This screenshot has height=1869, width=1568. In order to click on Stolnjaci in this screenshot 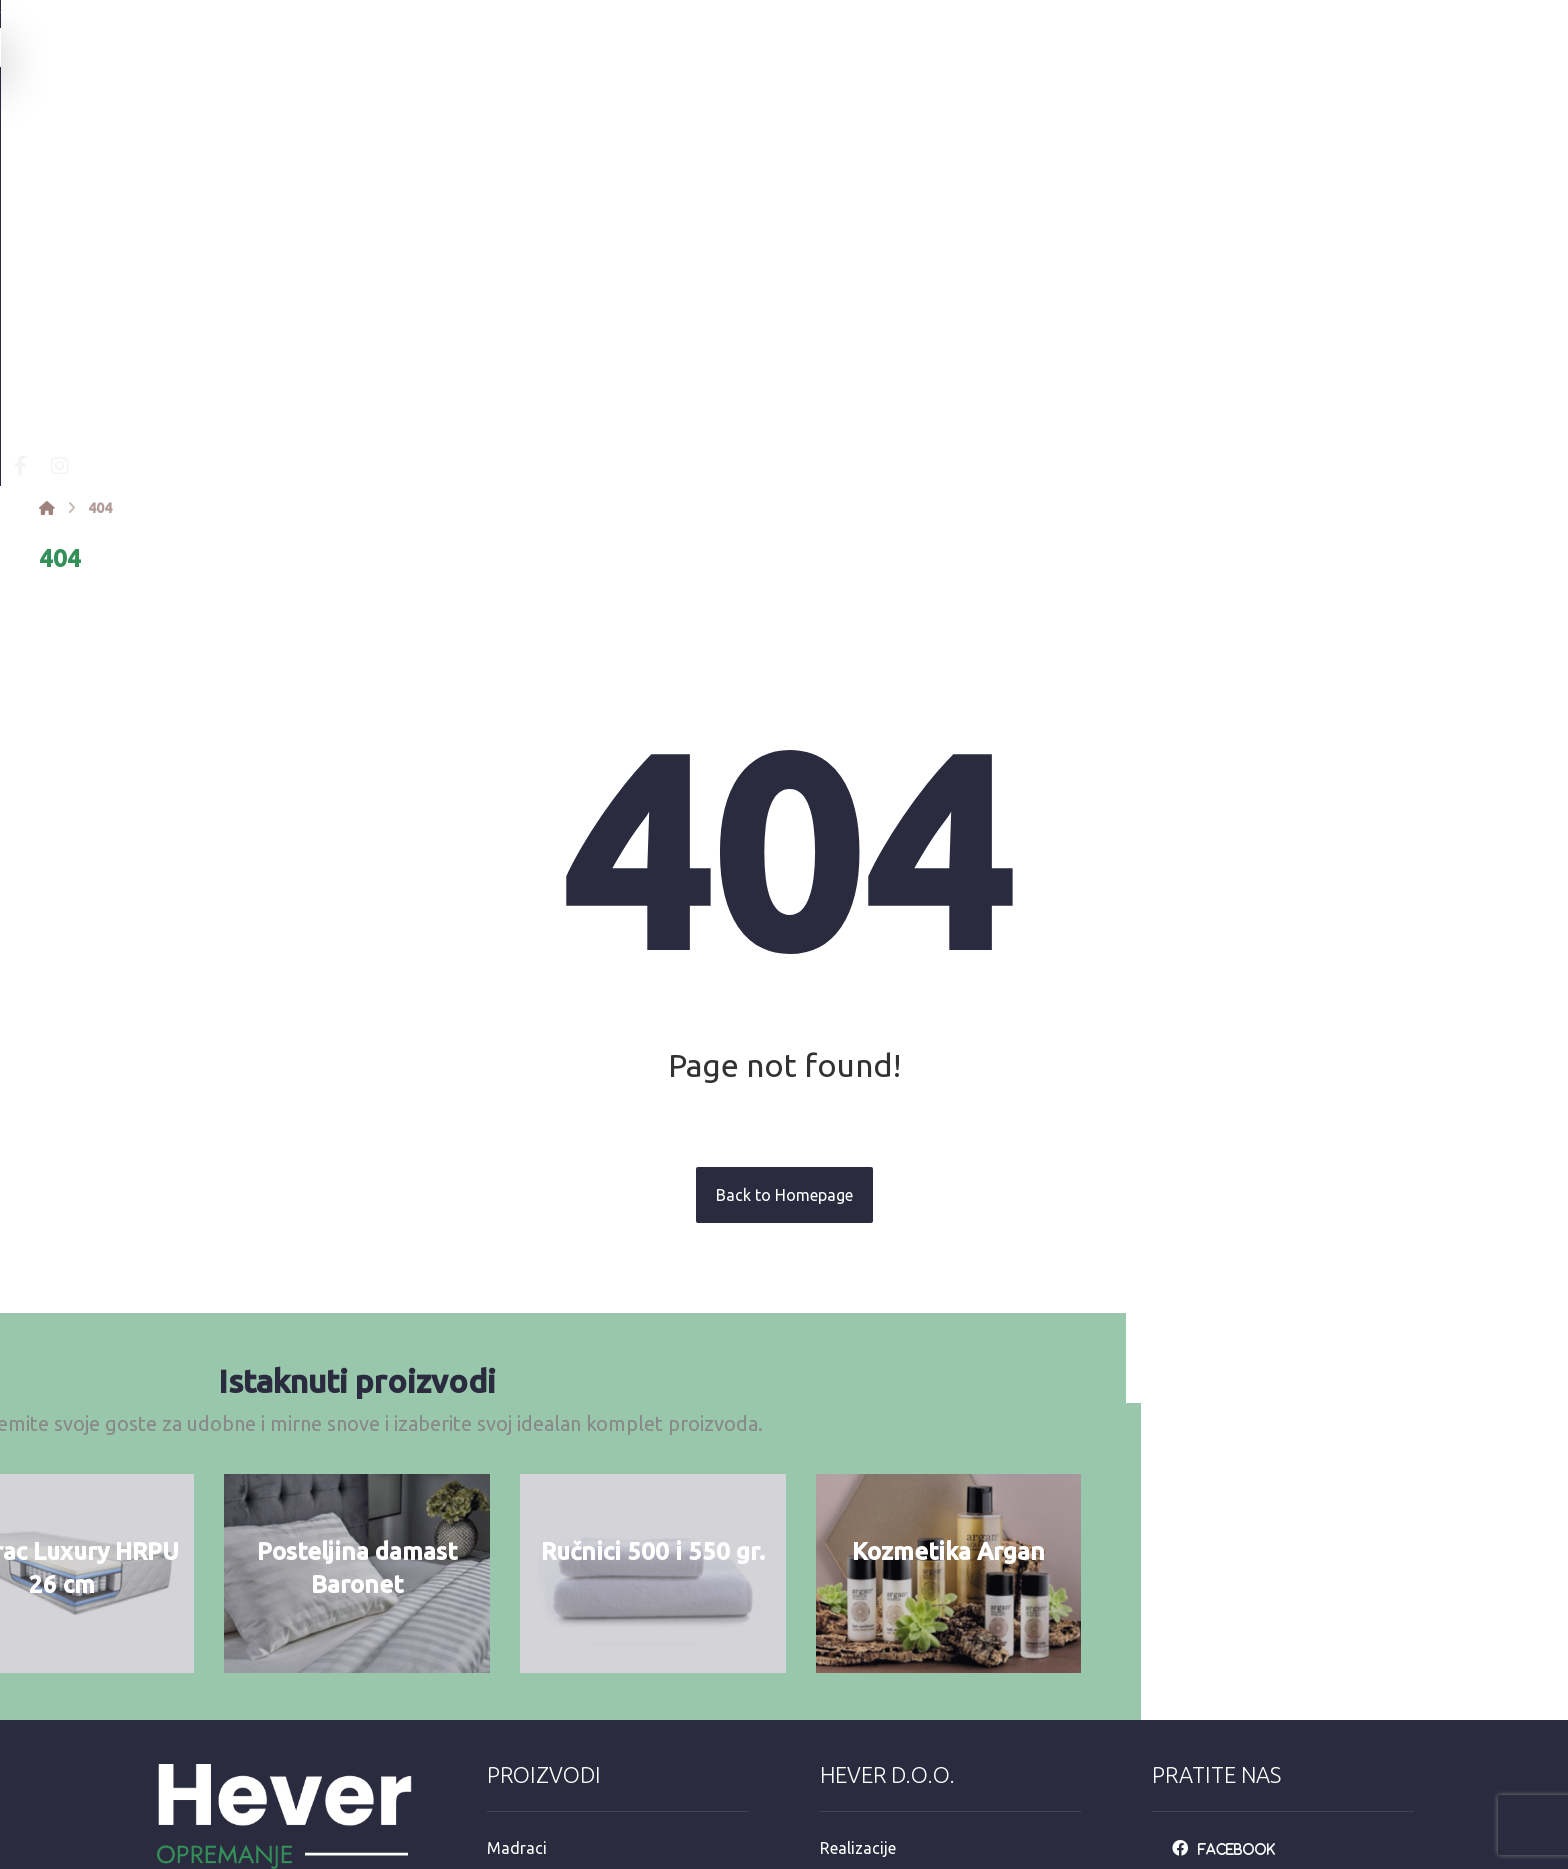, I will do `click(518, 1664)`.